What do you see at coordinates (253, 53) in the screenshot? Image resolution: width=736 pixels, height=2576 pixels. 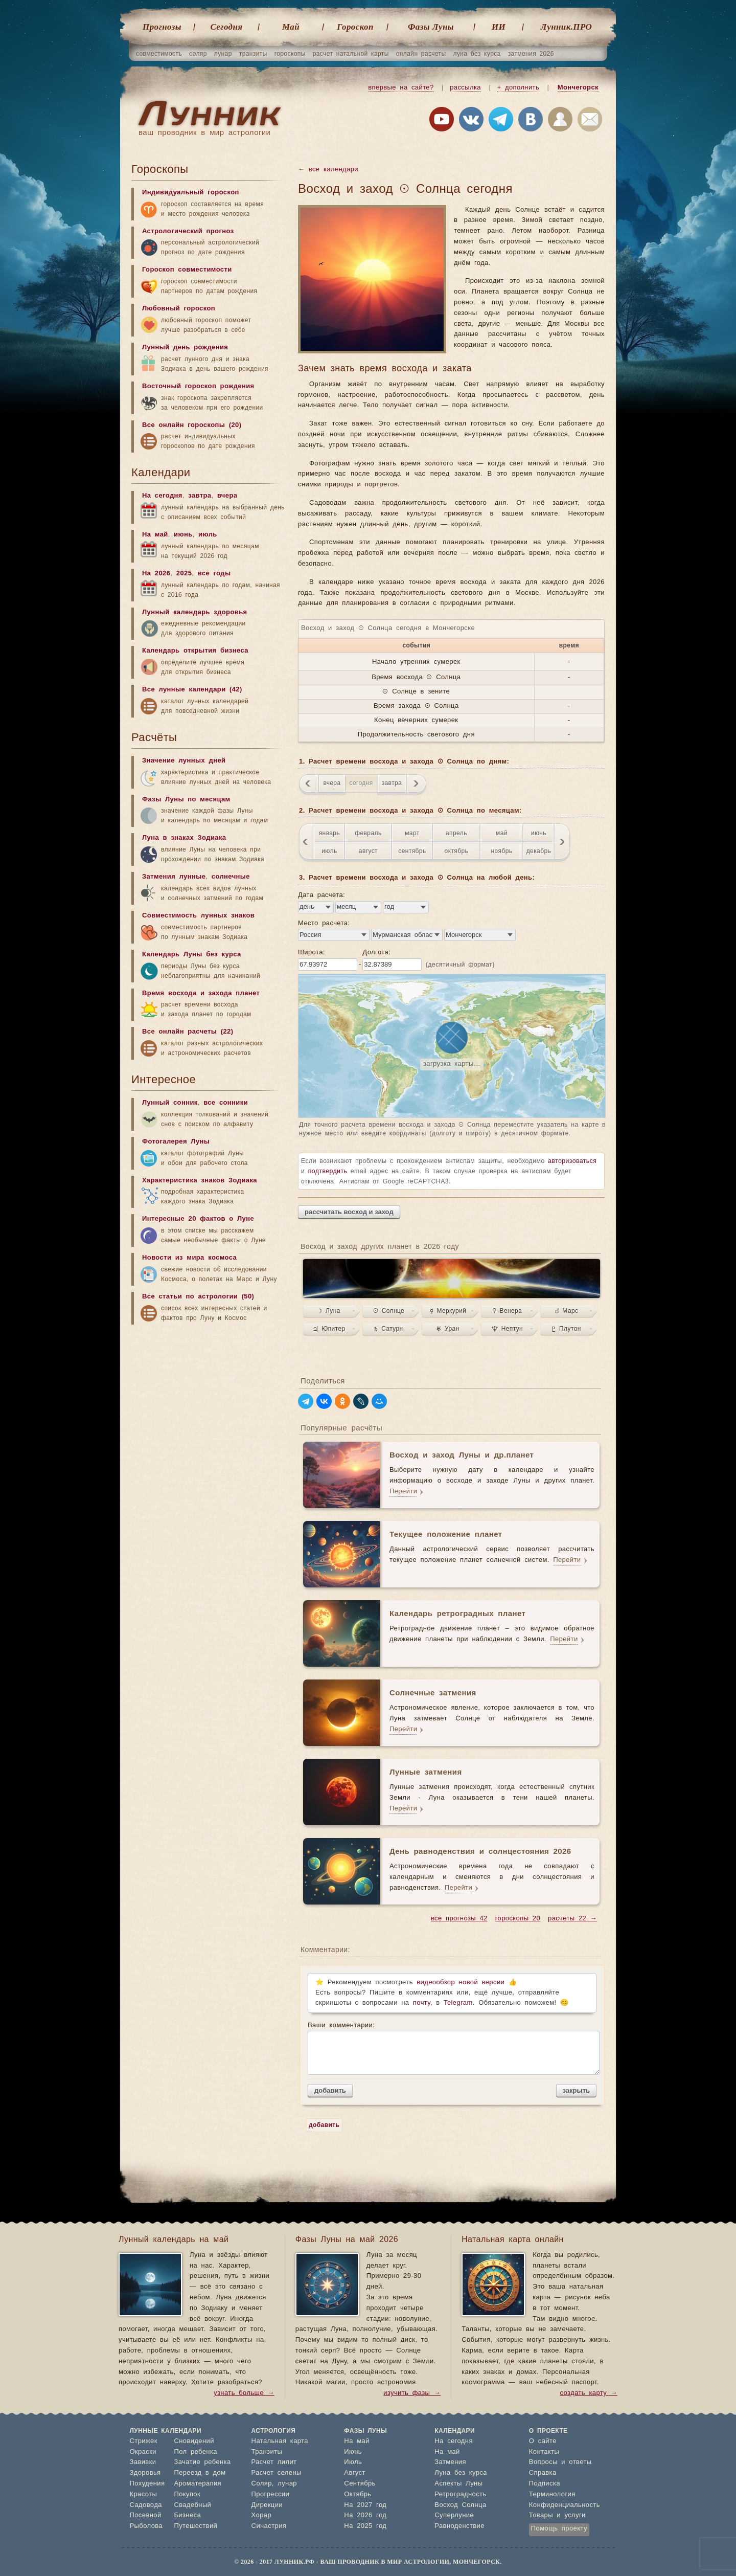 I see `транзиты` at bounding box center [253, 53].